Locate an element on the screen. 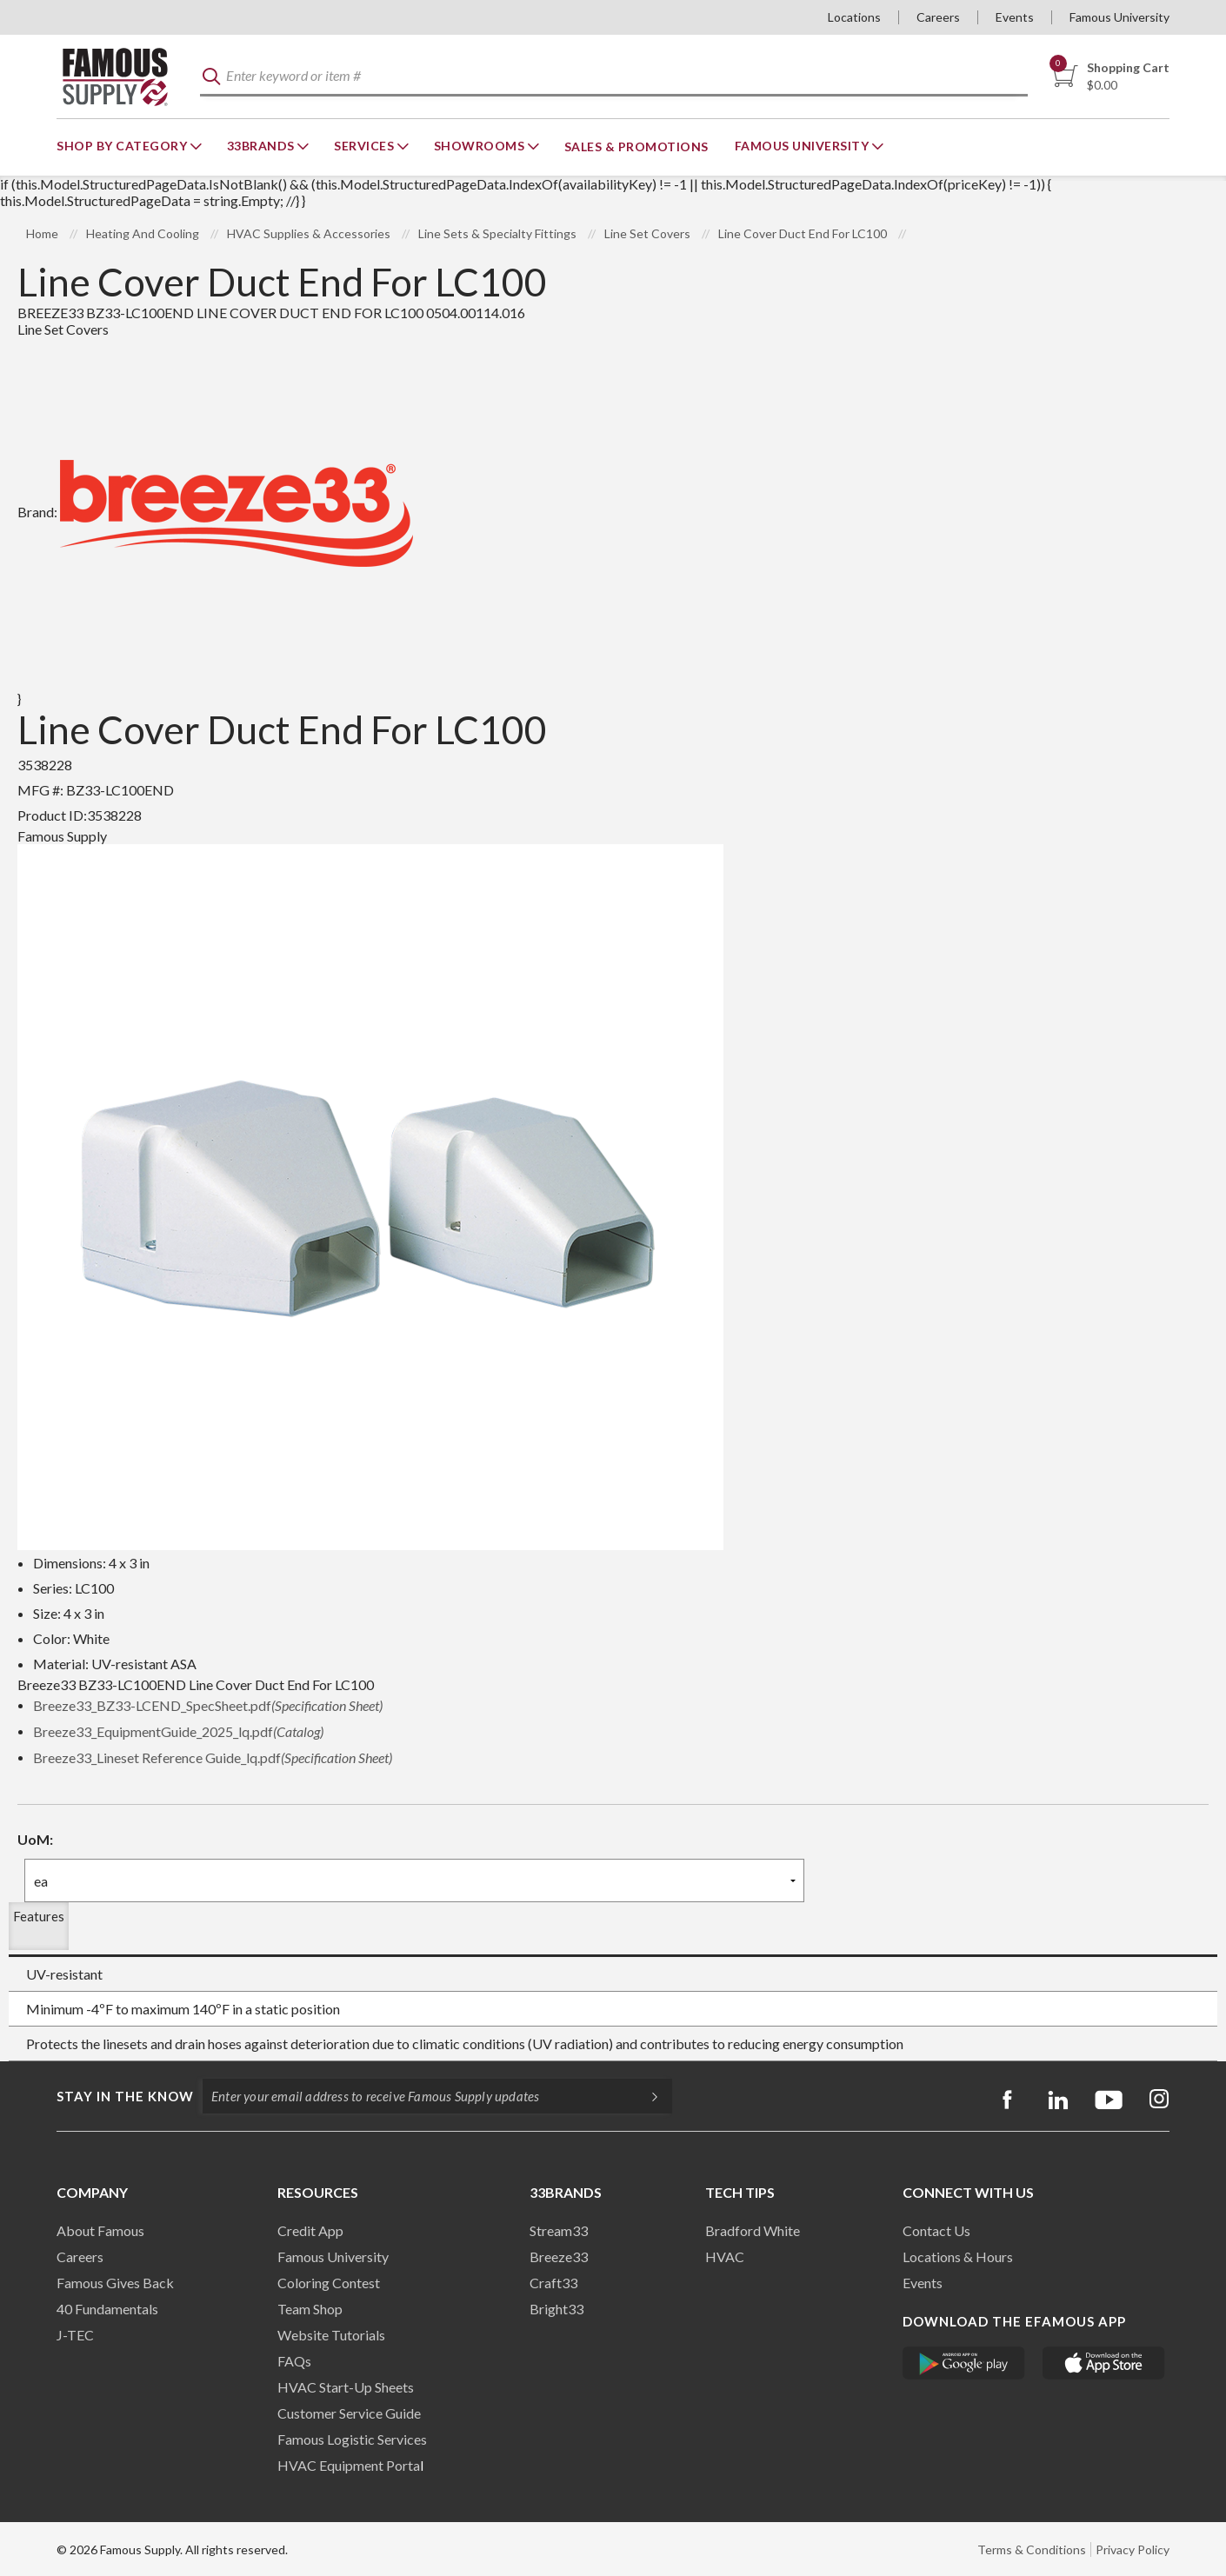 Image resolution: width=1226 pixels, height=2576 pixels. Stream33 is located at coordinates (559, 2230).